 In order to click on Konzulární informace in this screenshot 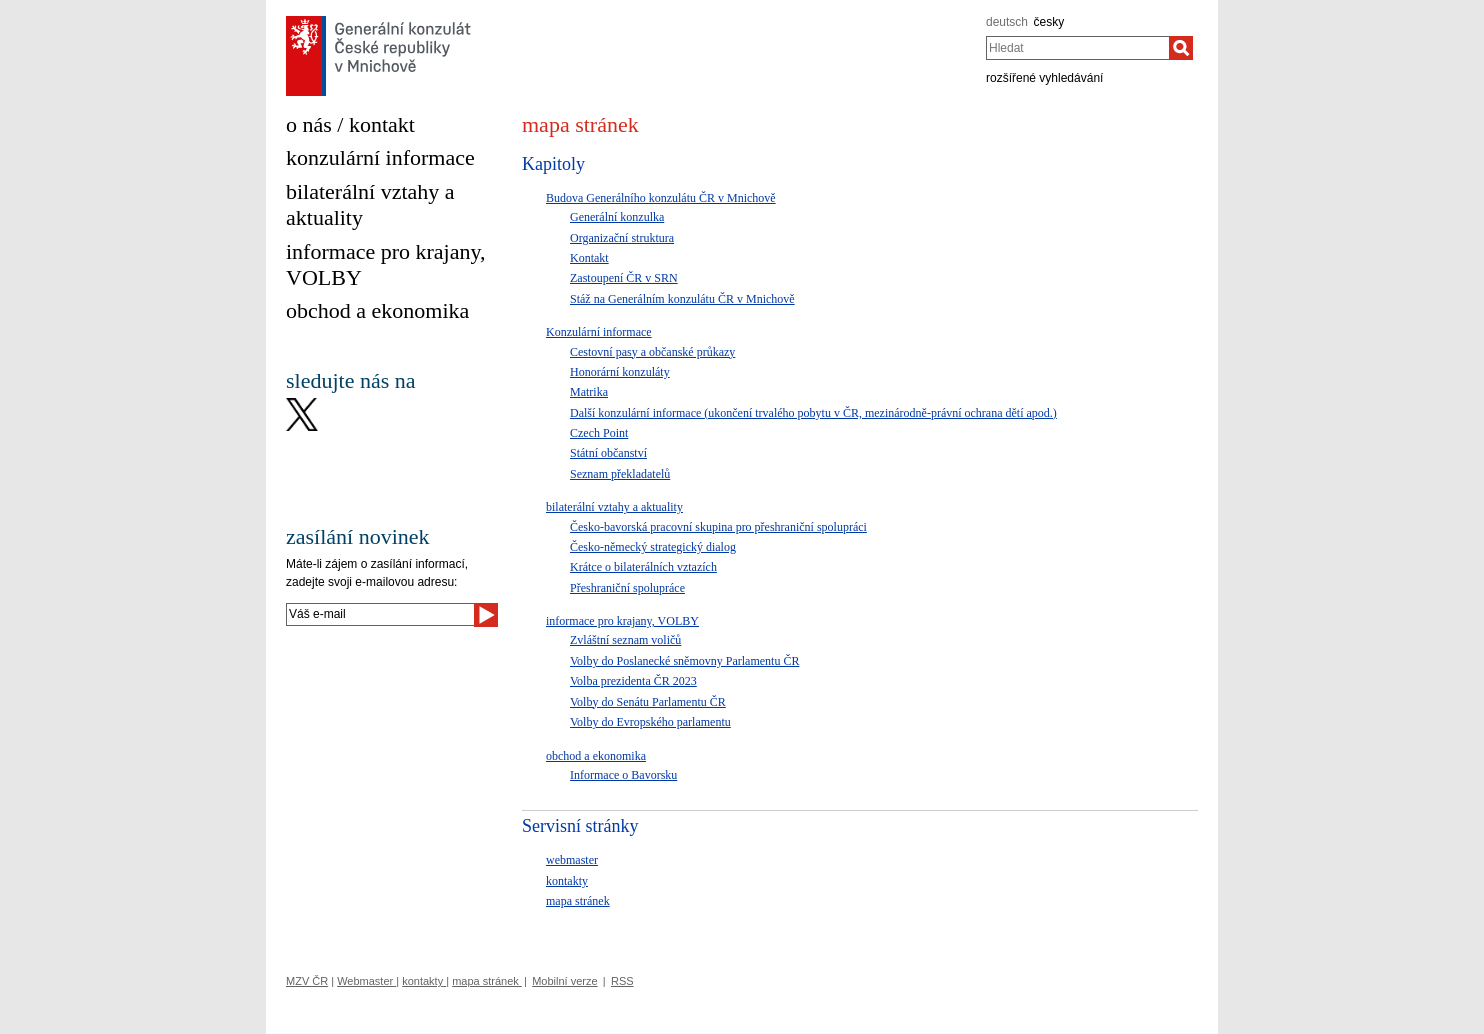, I will do `click(599, 332)`.